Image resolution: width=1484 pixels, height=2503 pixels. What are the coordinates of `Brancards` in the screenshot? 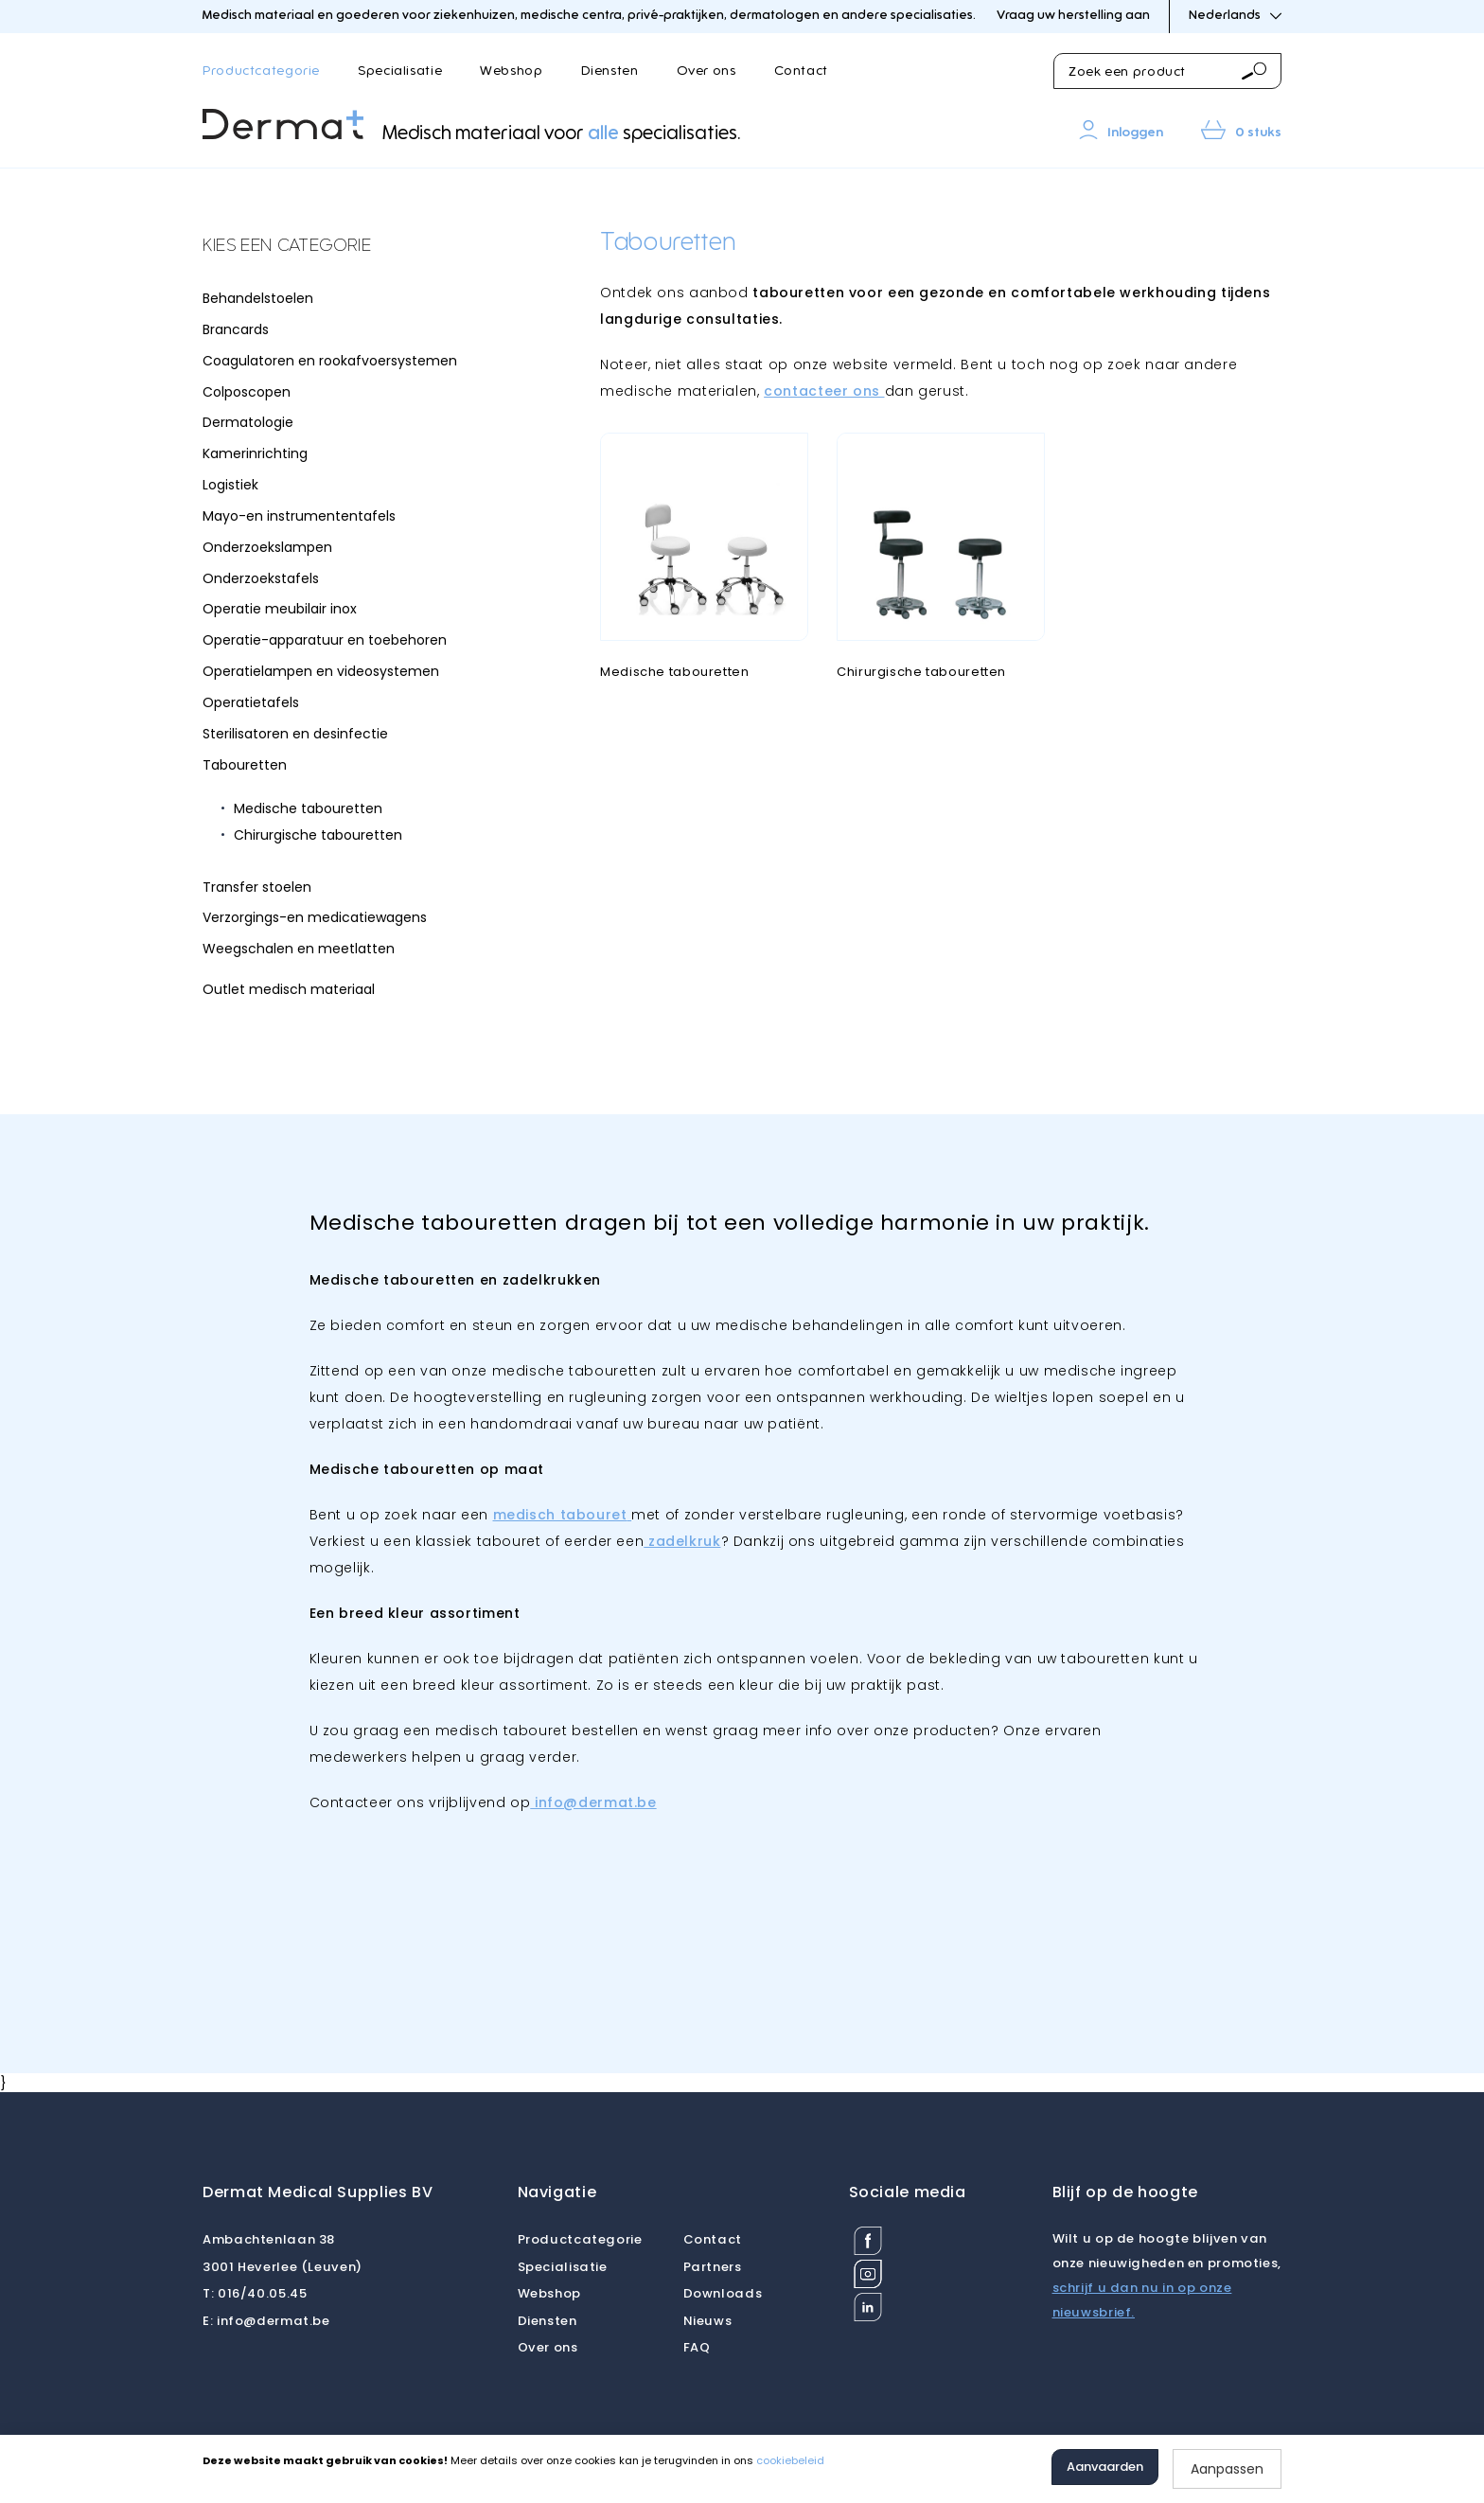 It's located at (236, 329).